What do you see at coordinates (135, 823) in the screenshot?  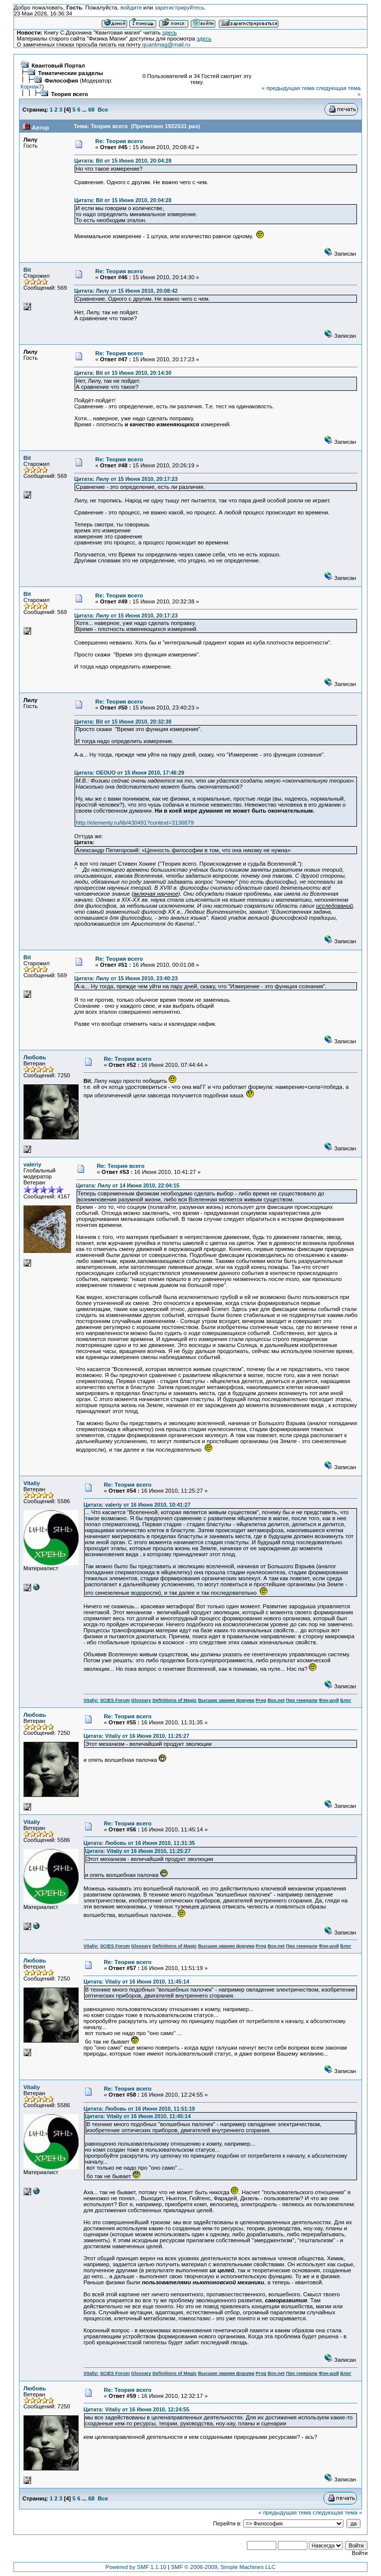 I see `http://elementy.ru/lib/430491?context=3136879` at bounding box center [135, 823].